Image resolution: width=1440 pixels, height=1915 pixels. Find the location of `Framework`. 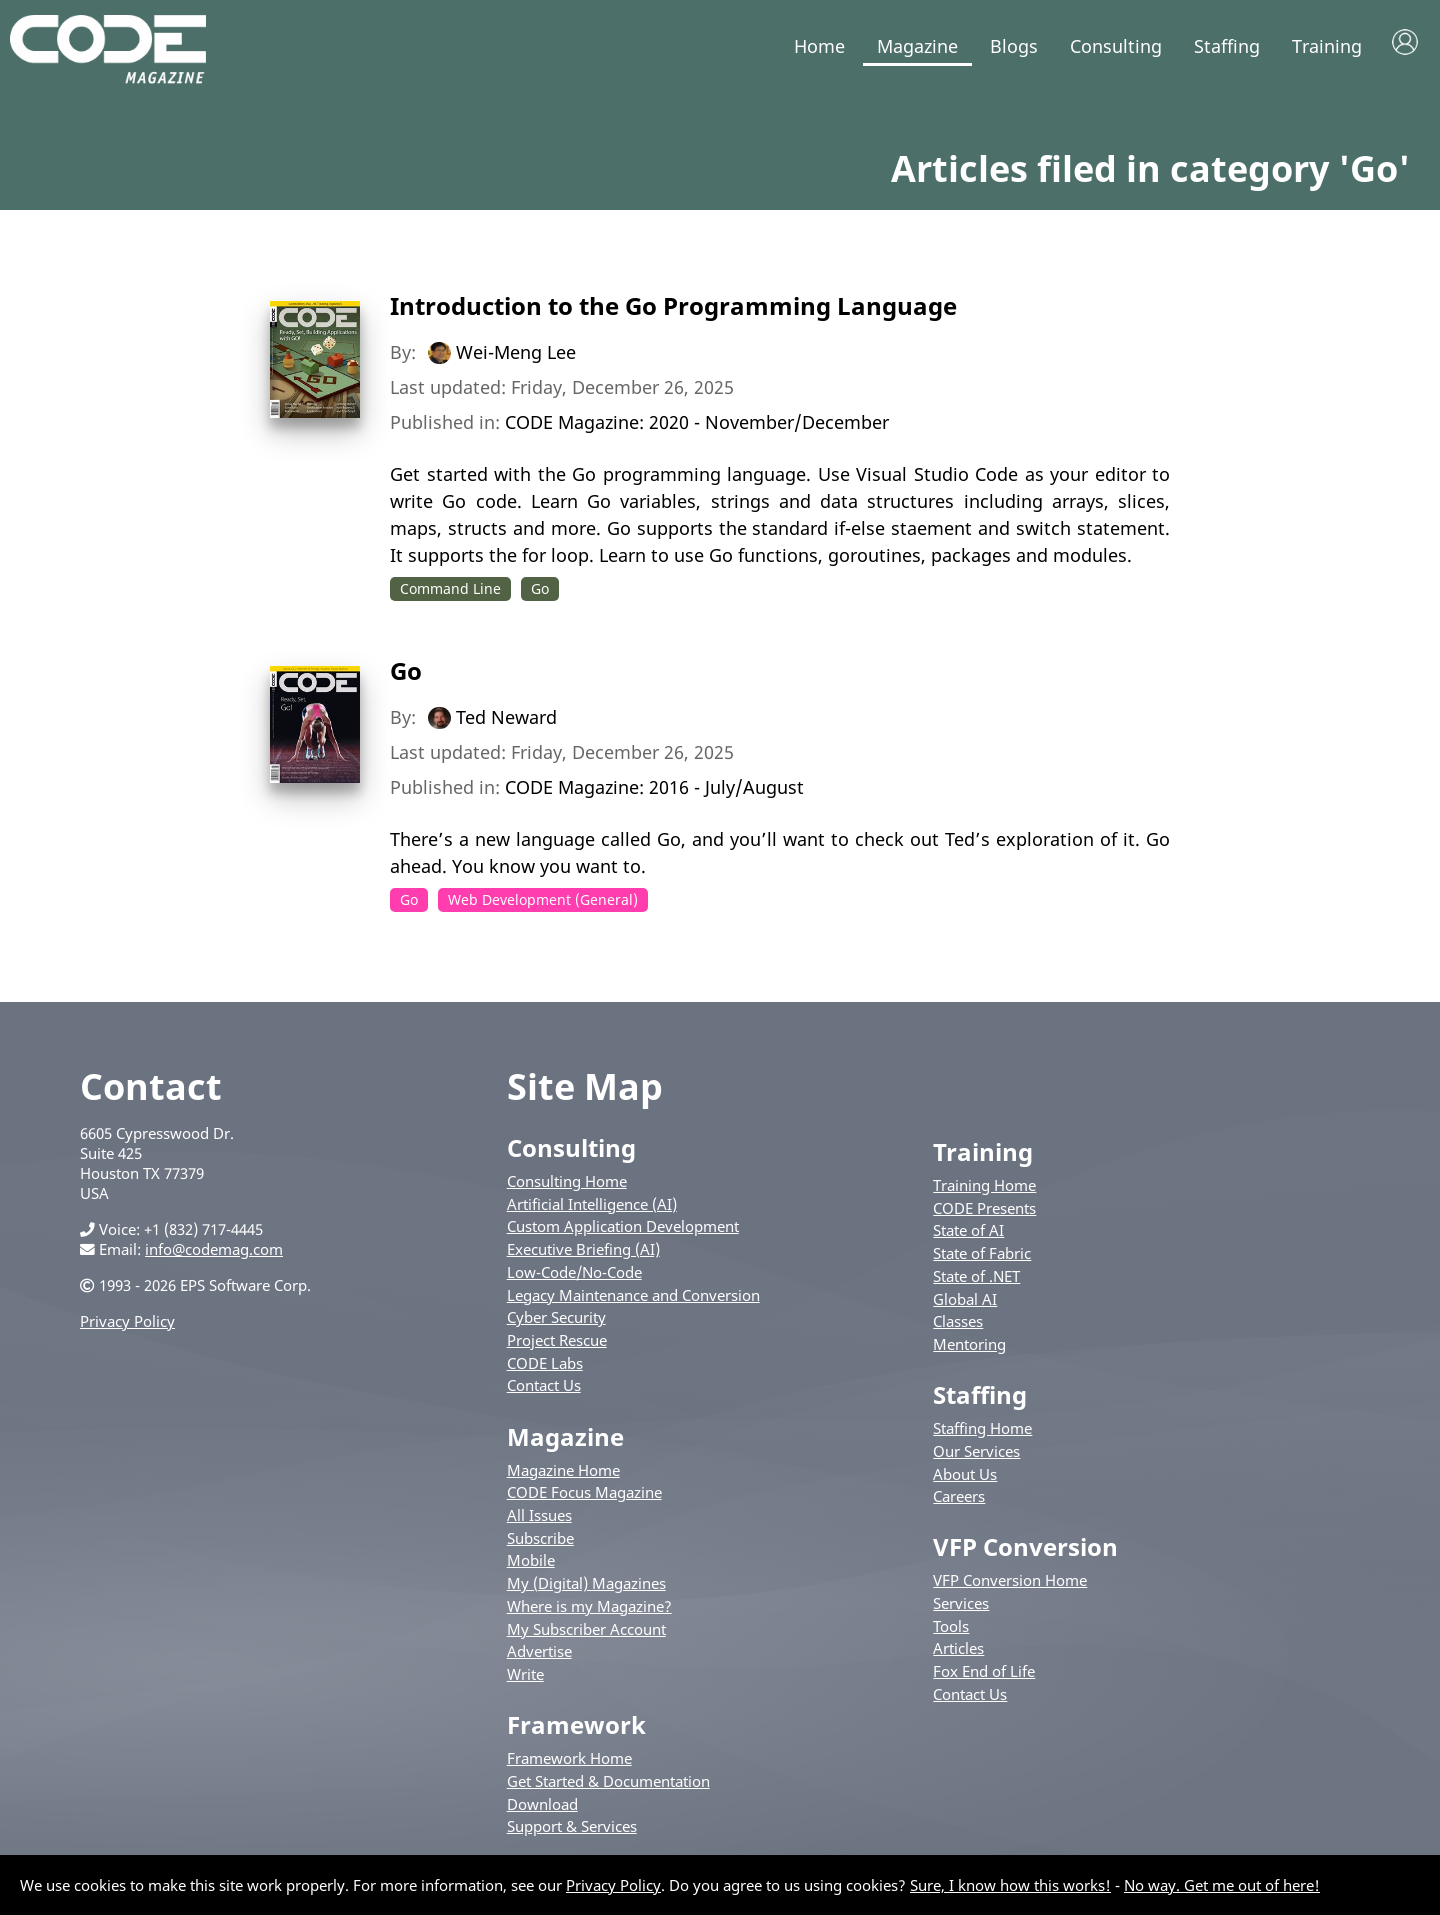

Framework is located at coordinates (576, 1728).